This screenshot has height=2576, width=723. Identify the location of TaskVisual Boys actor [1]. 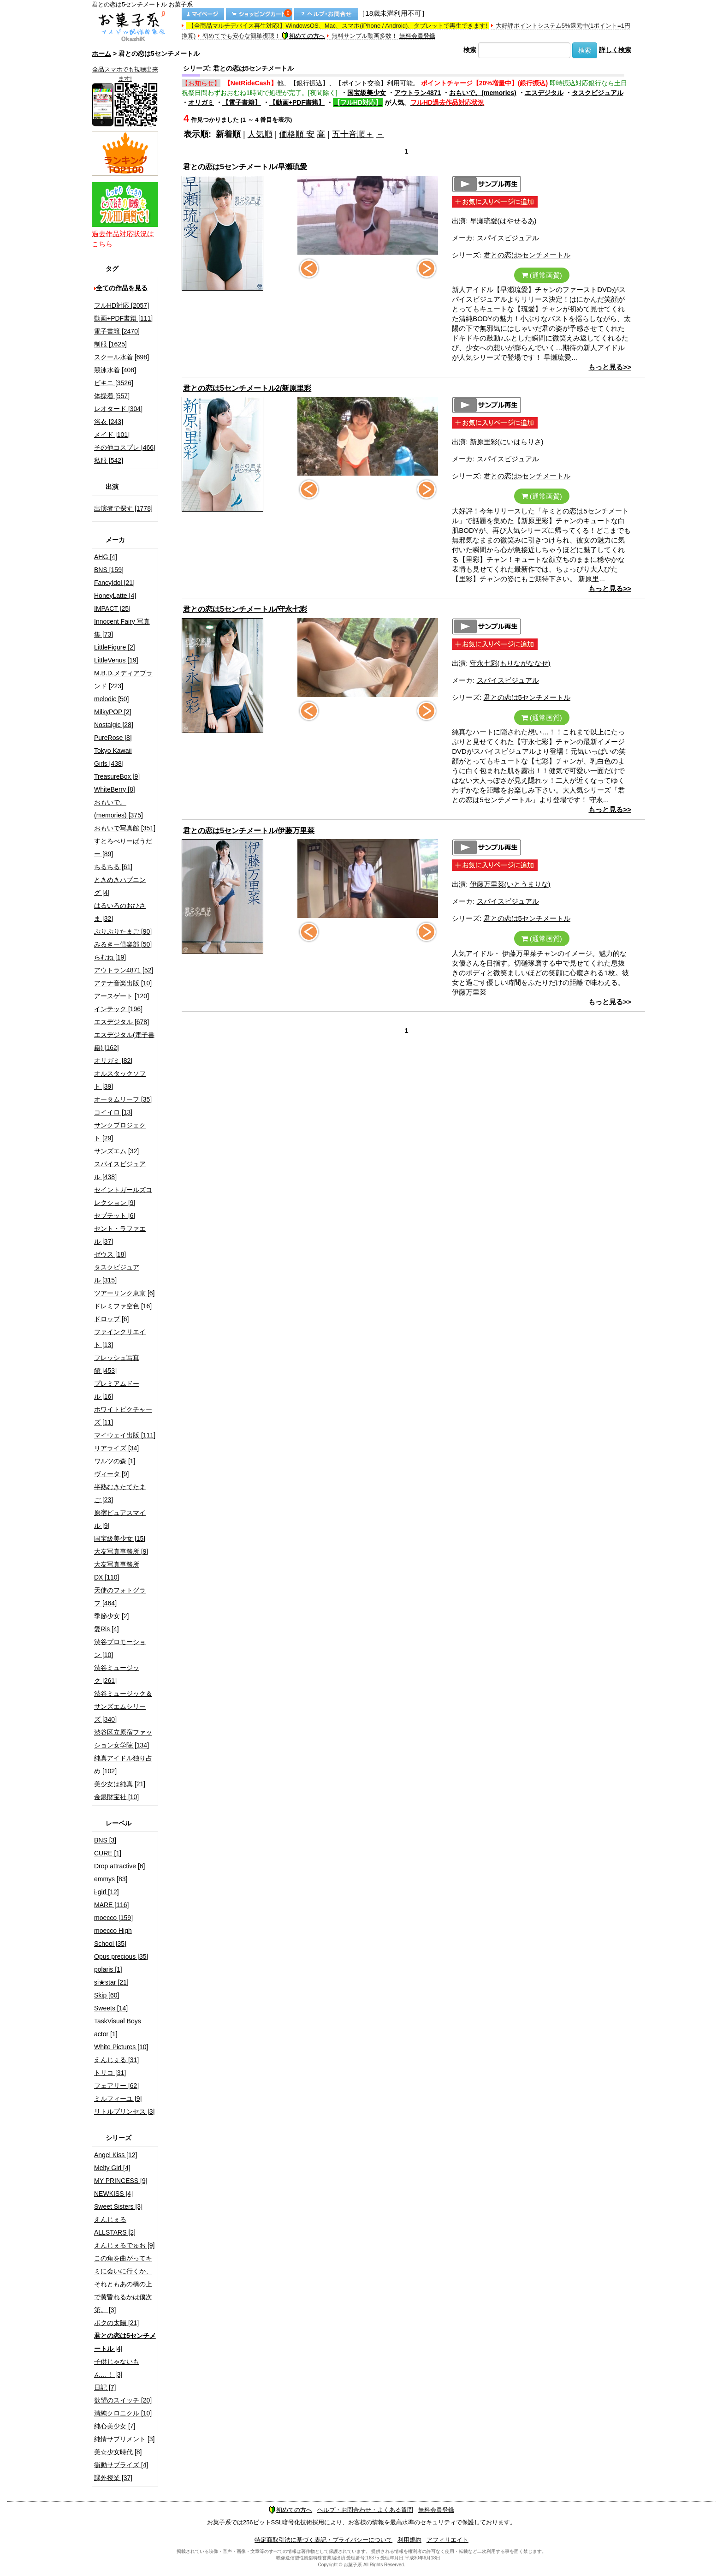
(117, 2027).